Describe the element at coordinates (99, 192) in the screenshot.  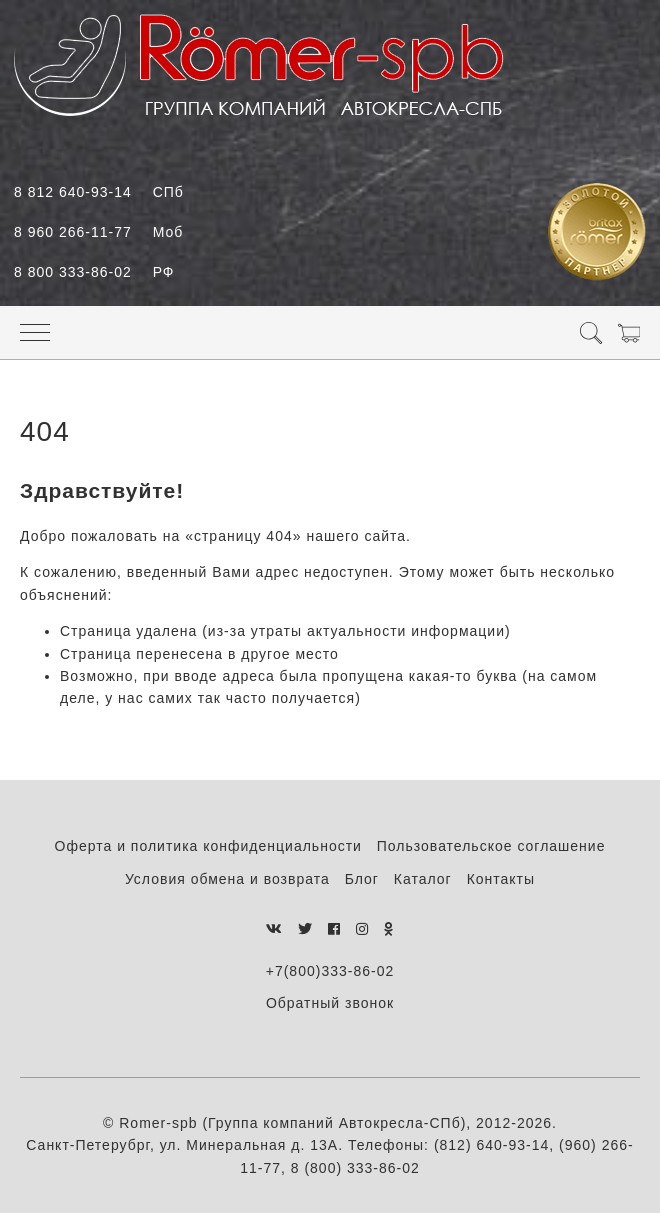
I see `8 812 640-93-14` at that location.